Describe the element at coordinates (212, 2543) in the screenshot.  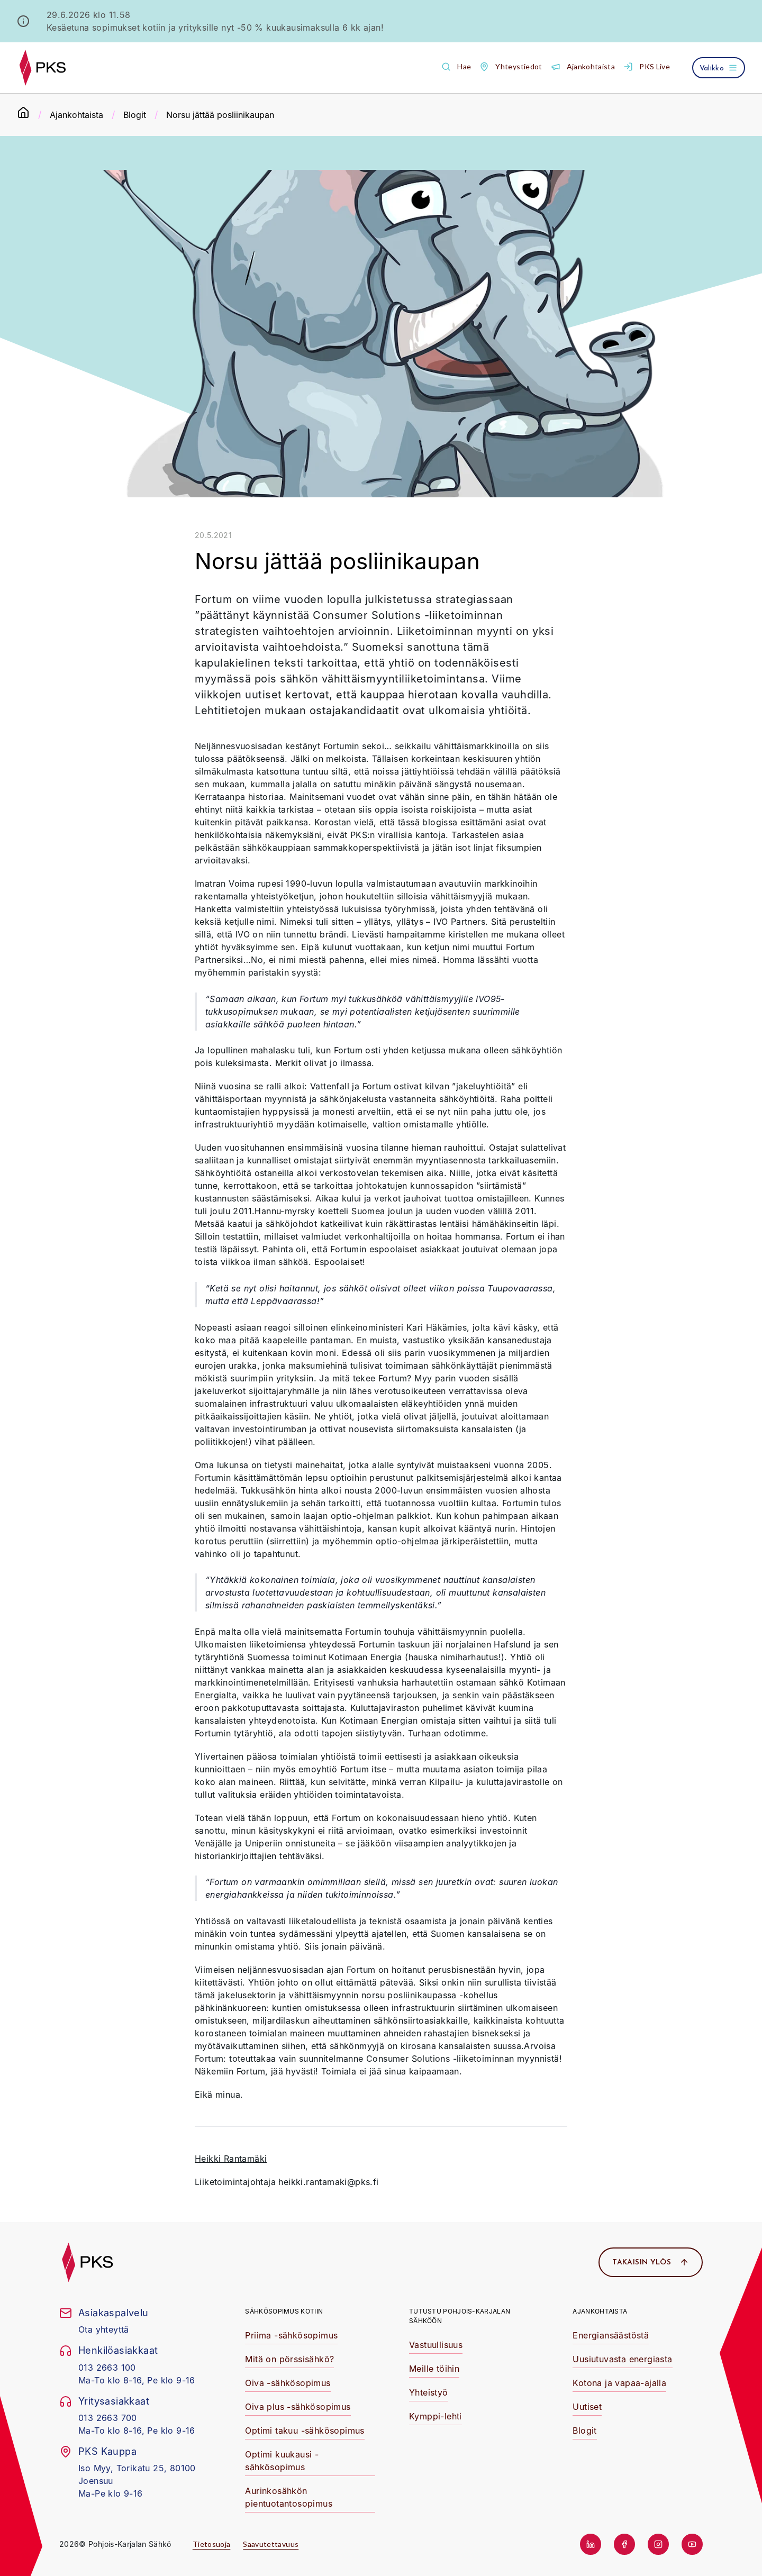
I see `Tietosuoja` at that location.